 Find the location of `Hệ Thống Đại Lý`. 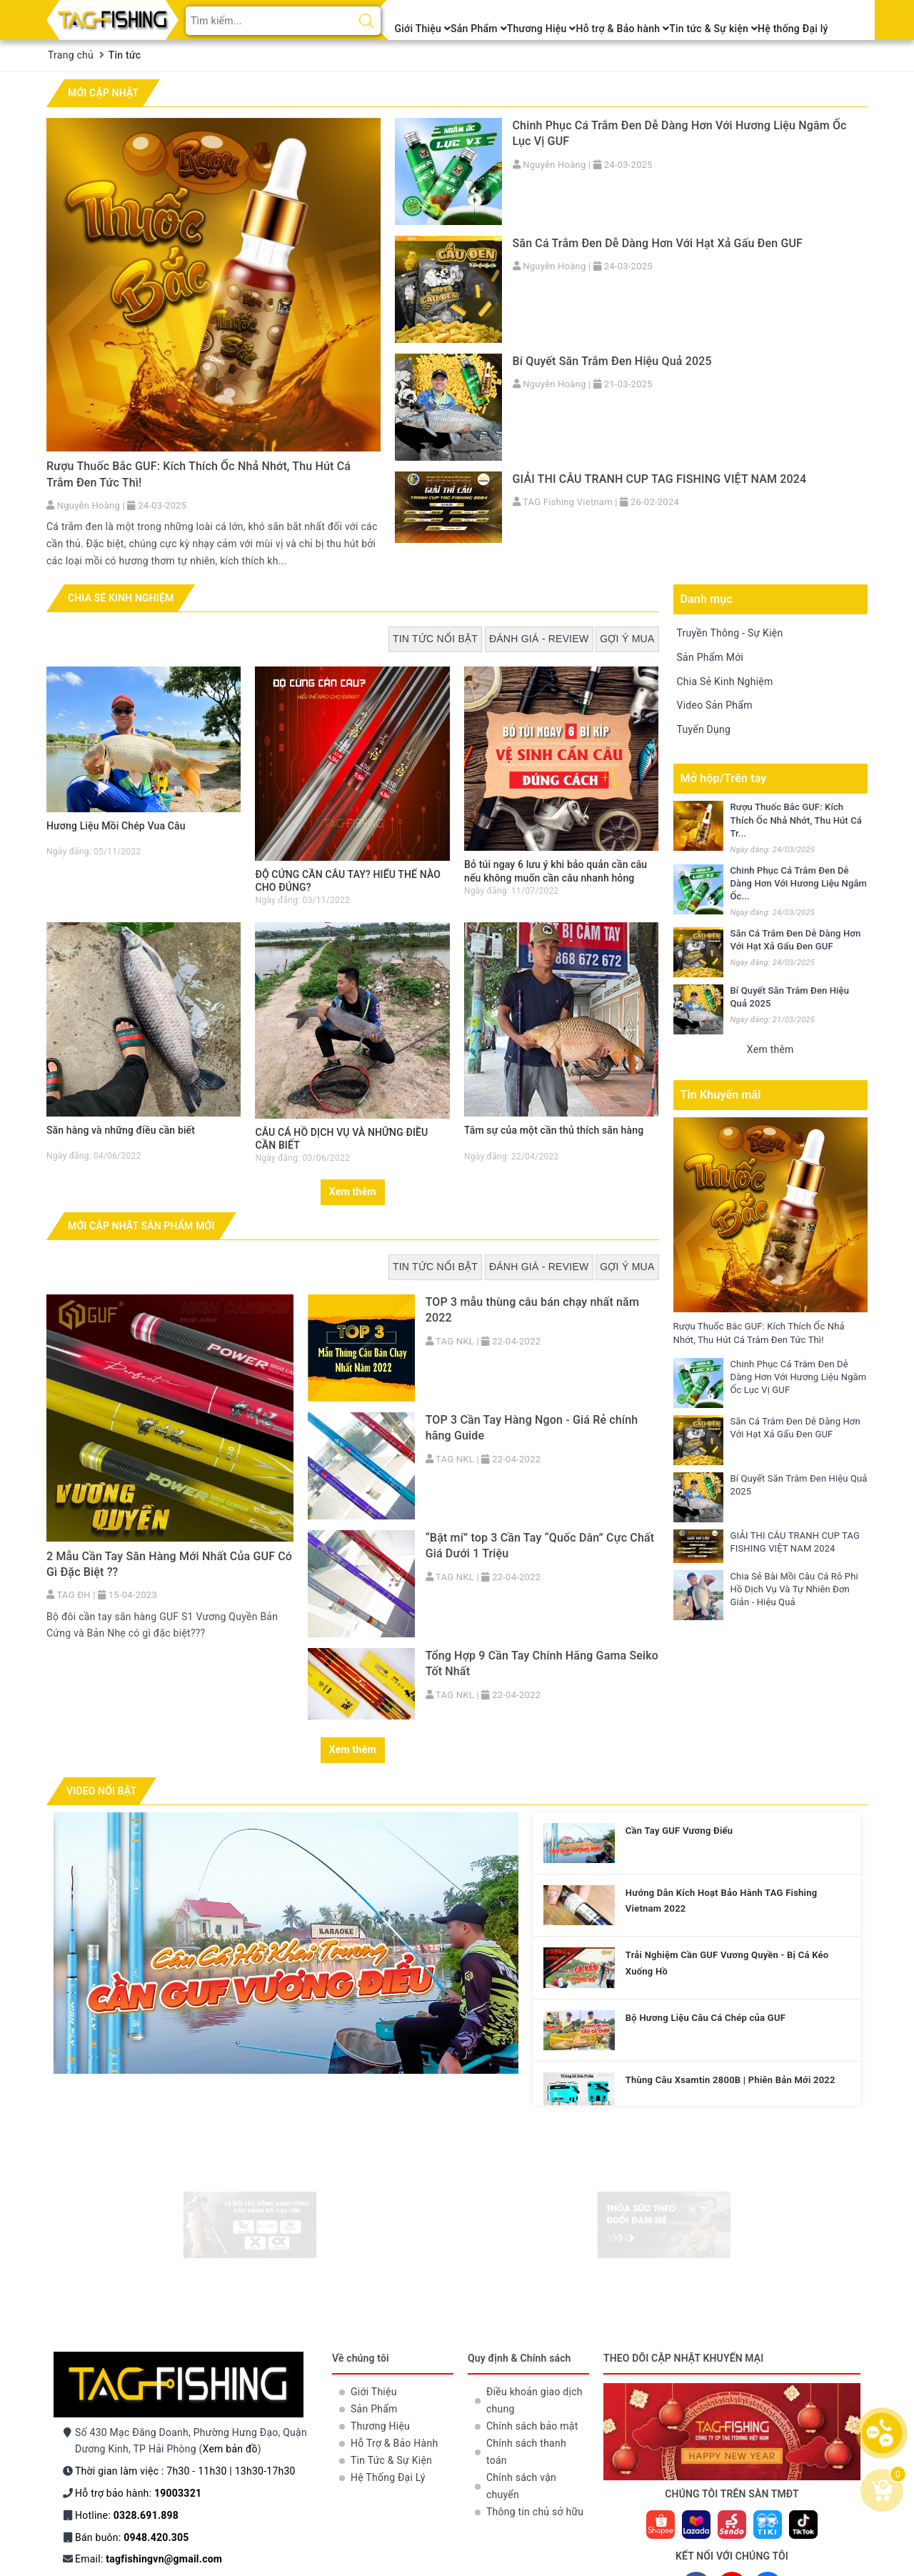

Hệ Thống Đại Lý is located at coordinates (388, 2477).